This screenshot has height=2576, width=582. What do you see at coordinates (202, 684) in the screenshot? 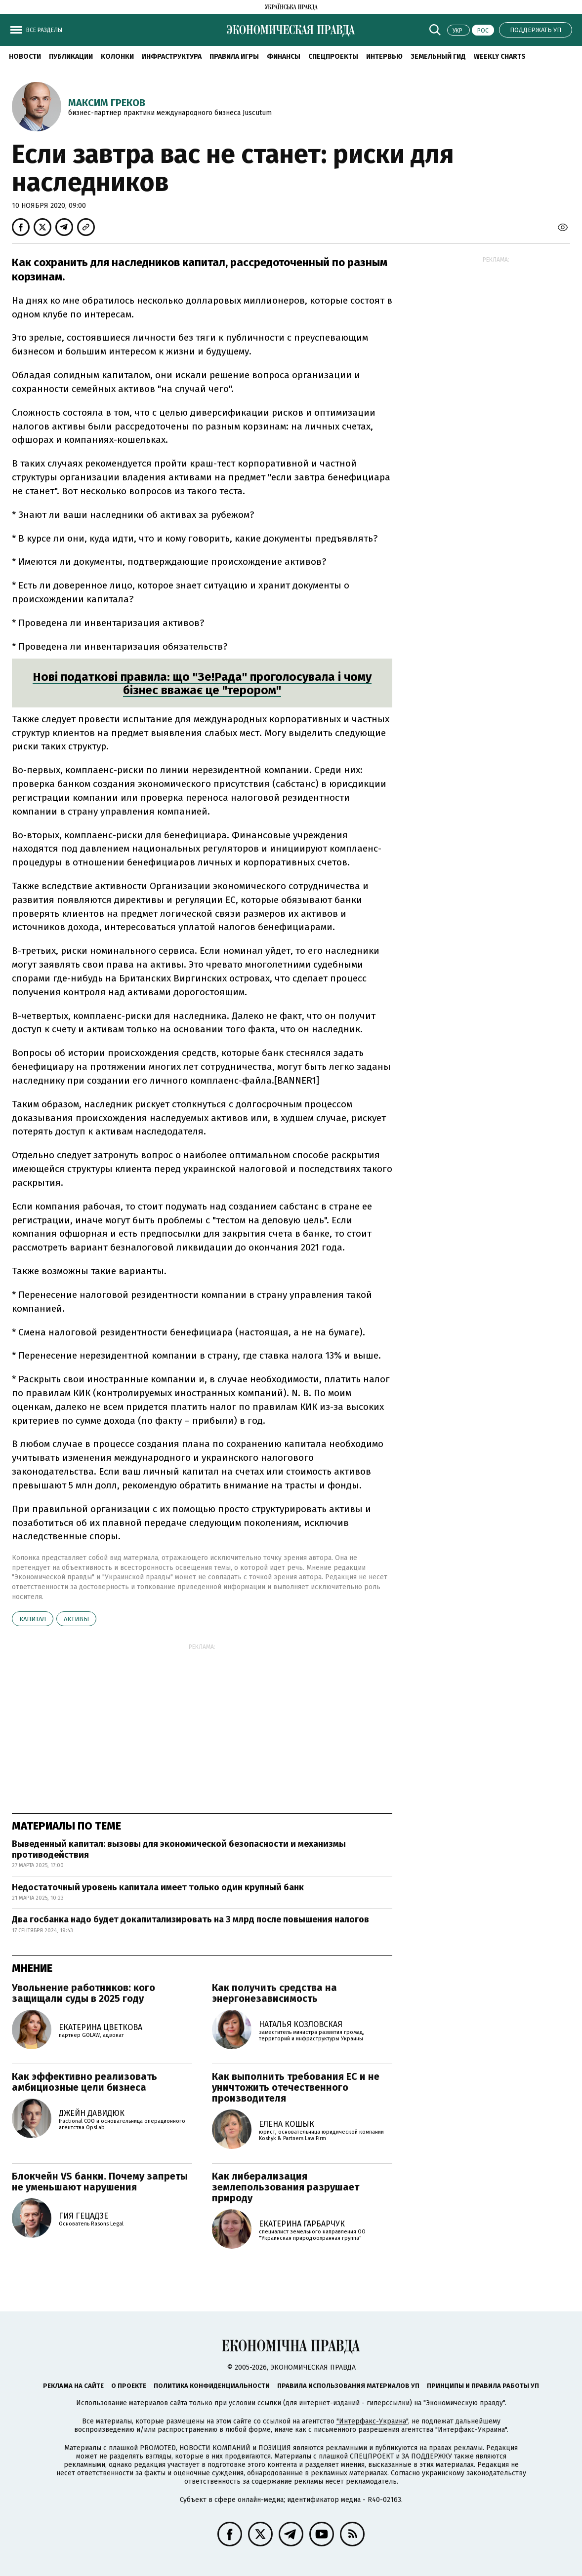
I see `Нові податкові правила: що "Зе!Рада" проголосувала і чому бізнес вважає це "терором"` at bounding box center [202, 684].